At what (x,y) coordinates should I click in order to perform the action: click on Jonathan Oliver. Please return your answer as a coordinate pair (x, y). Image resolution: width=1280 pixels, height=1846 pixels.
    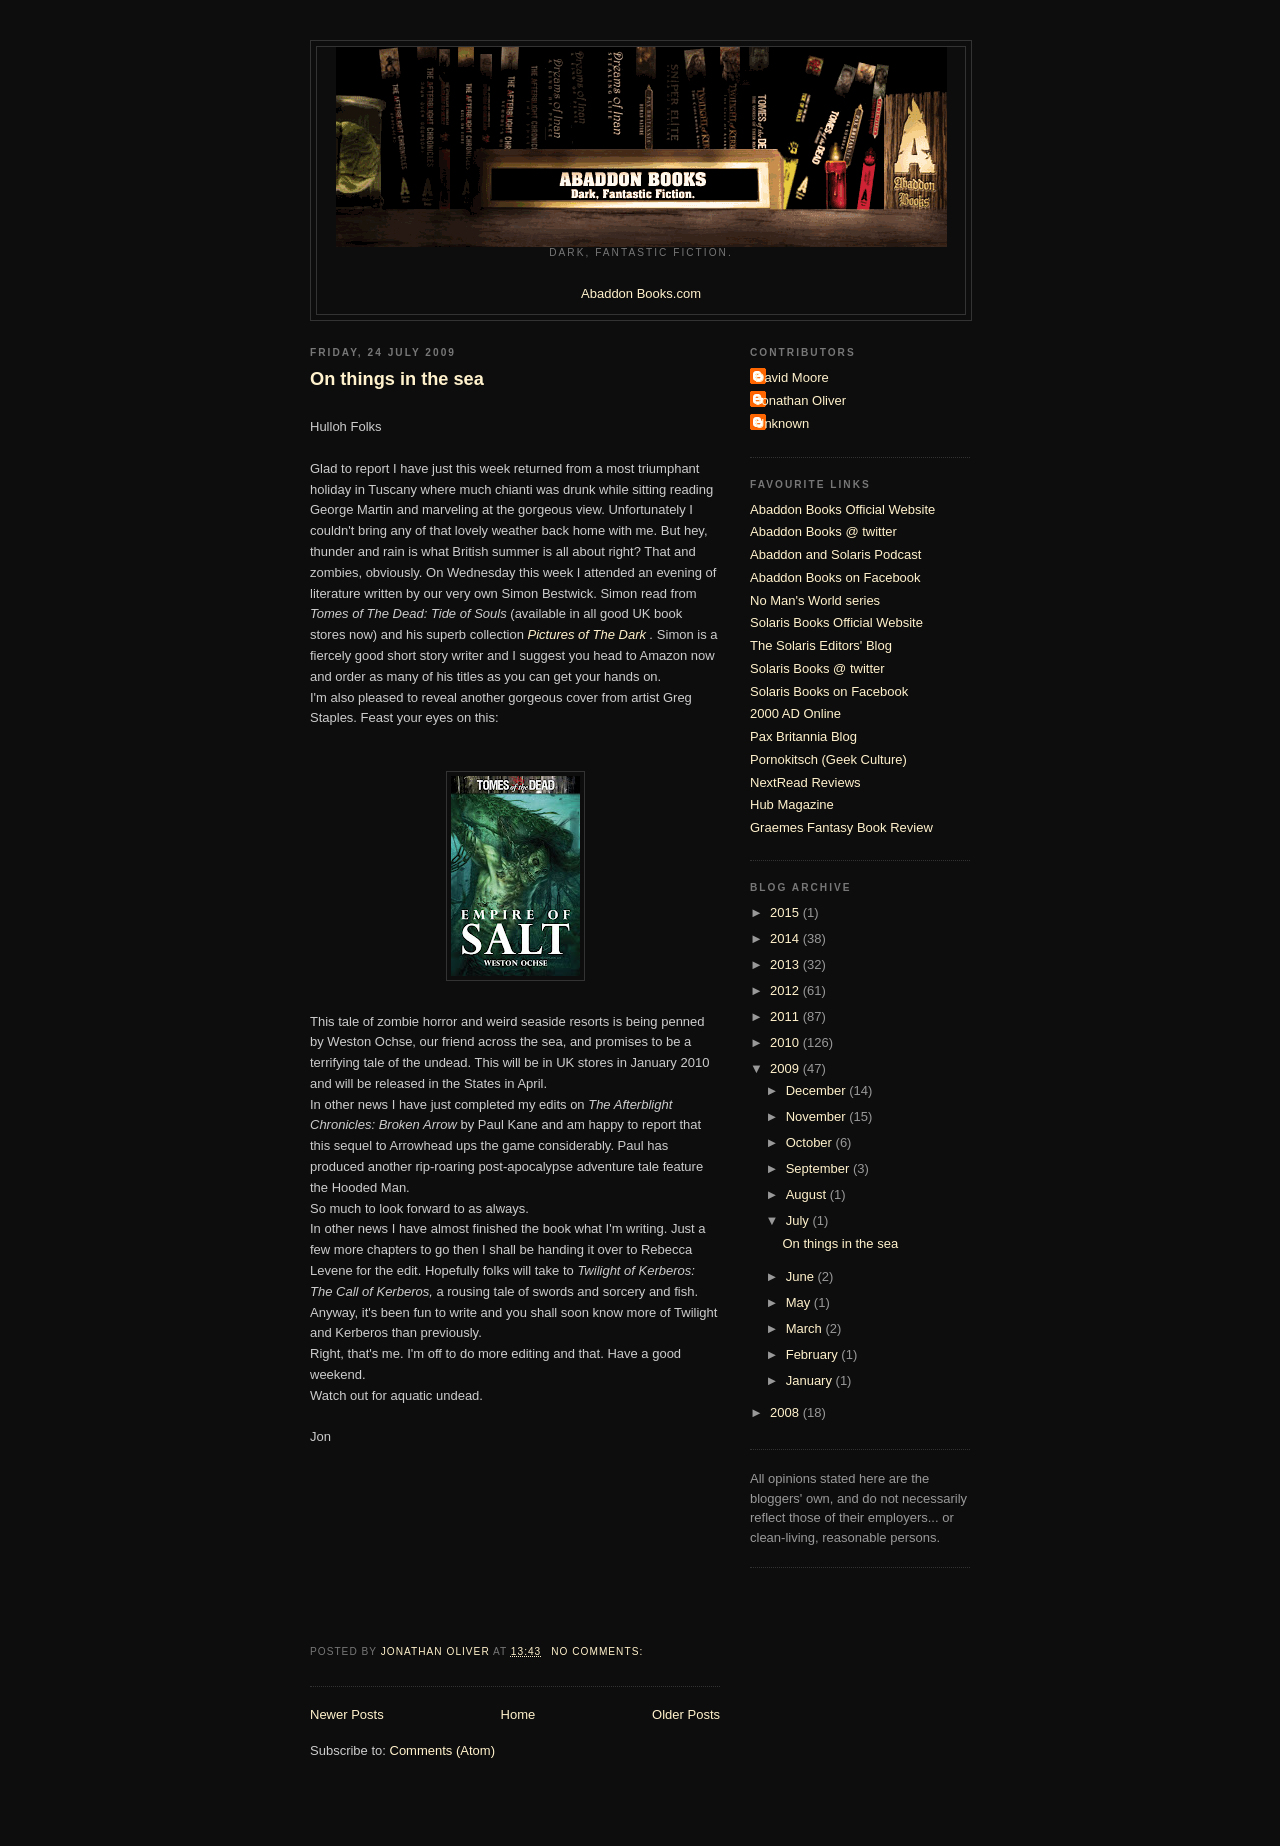
    Looking at the image, I should click on (800, 400).